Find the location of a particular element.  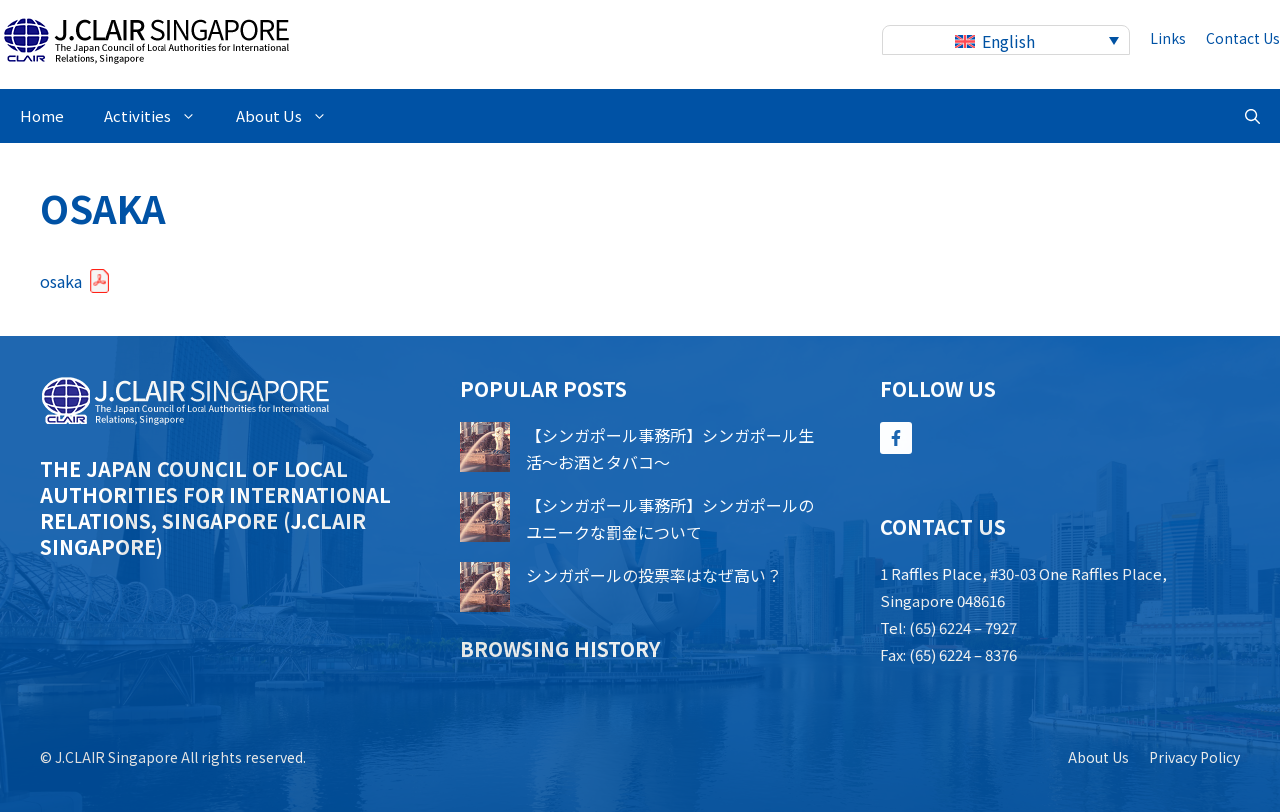

contact us is located at coordinates (1243, 38).